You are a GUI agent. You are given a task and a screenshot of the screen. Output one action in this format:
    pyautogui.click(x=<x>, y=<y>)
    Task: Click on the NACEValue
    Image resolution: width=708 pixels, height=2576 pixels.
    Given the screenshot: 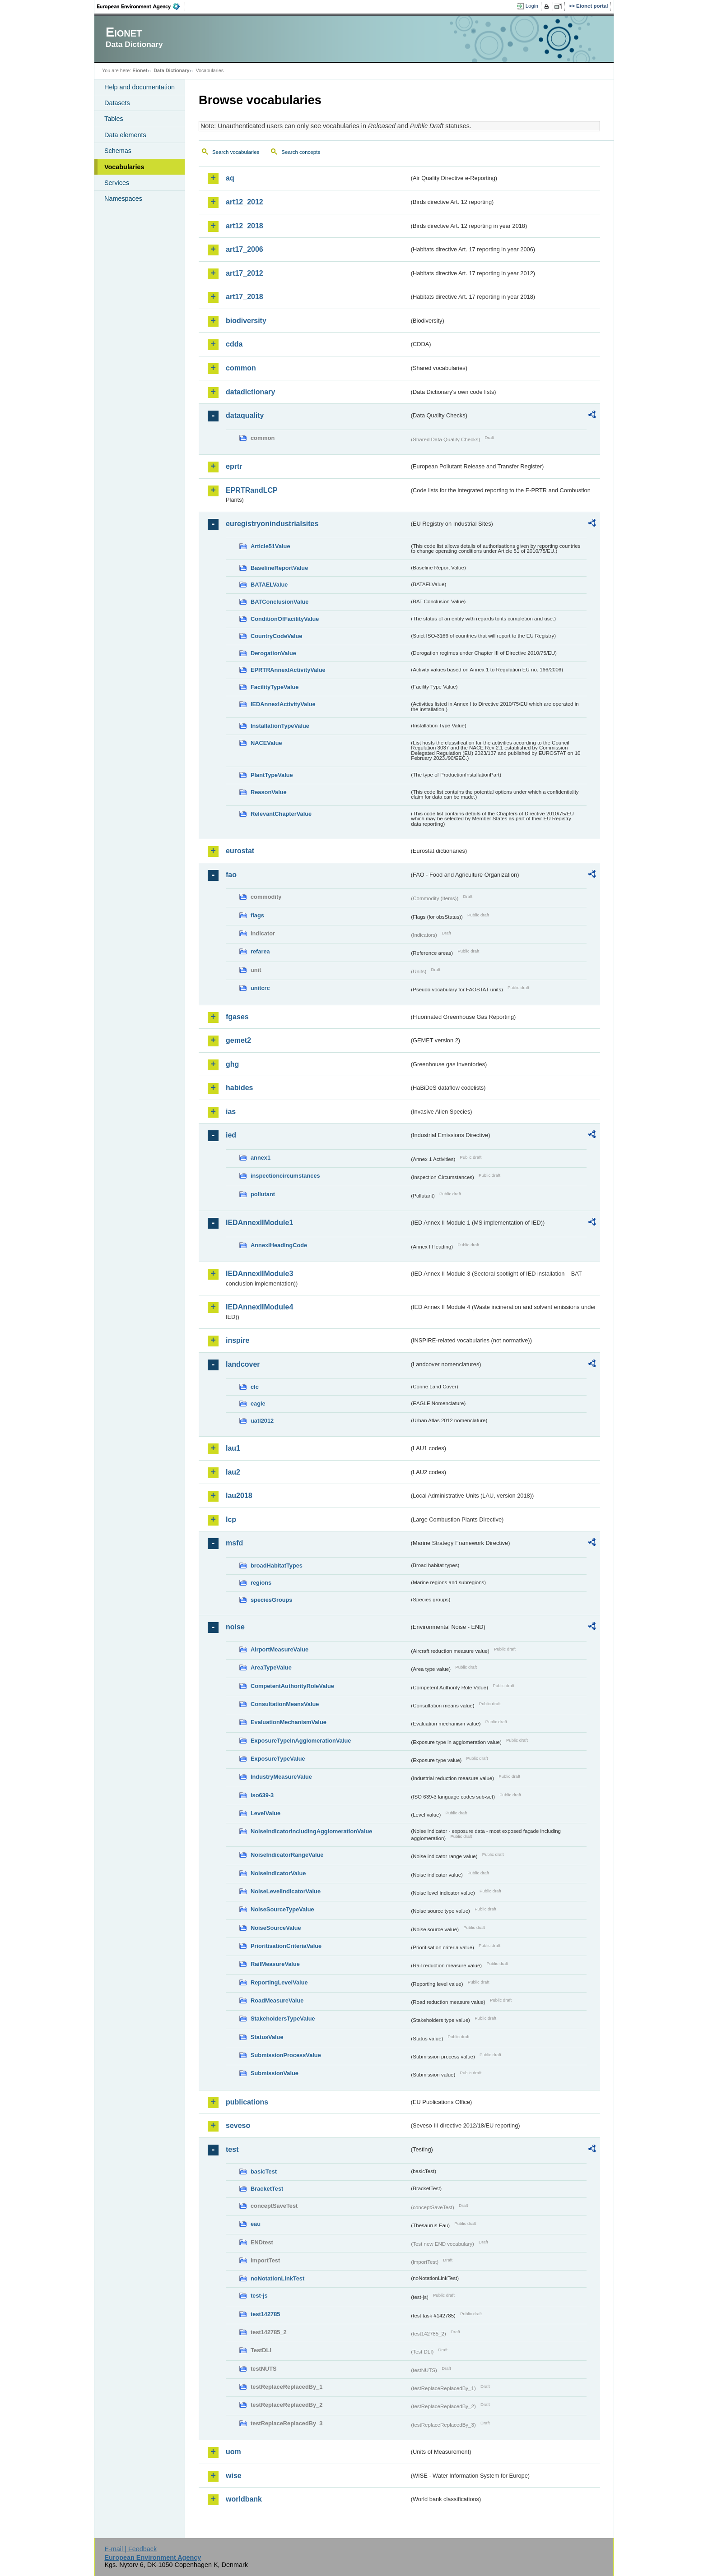 What is the action you would take?
    pyautogui.click(x=266, y=743)
    